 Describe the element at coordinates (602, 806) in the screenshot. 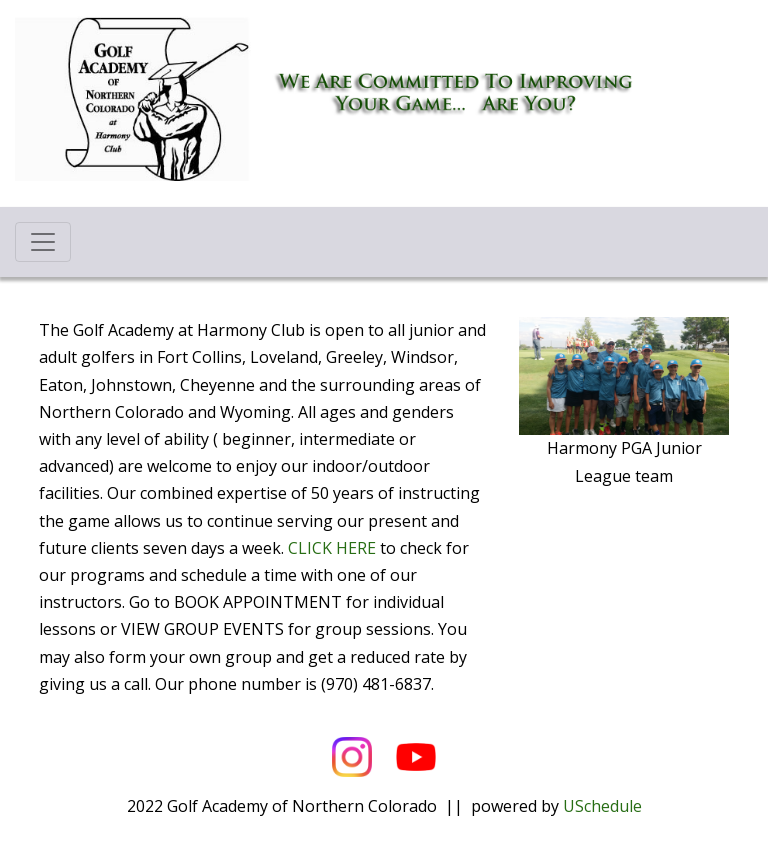

I see `USchedule` at that location.